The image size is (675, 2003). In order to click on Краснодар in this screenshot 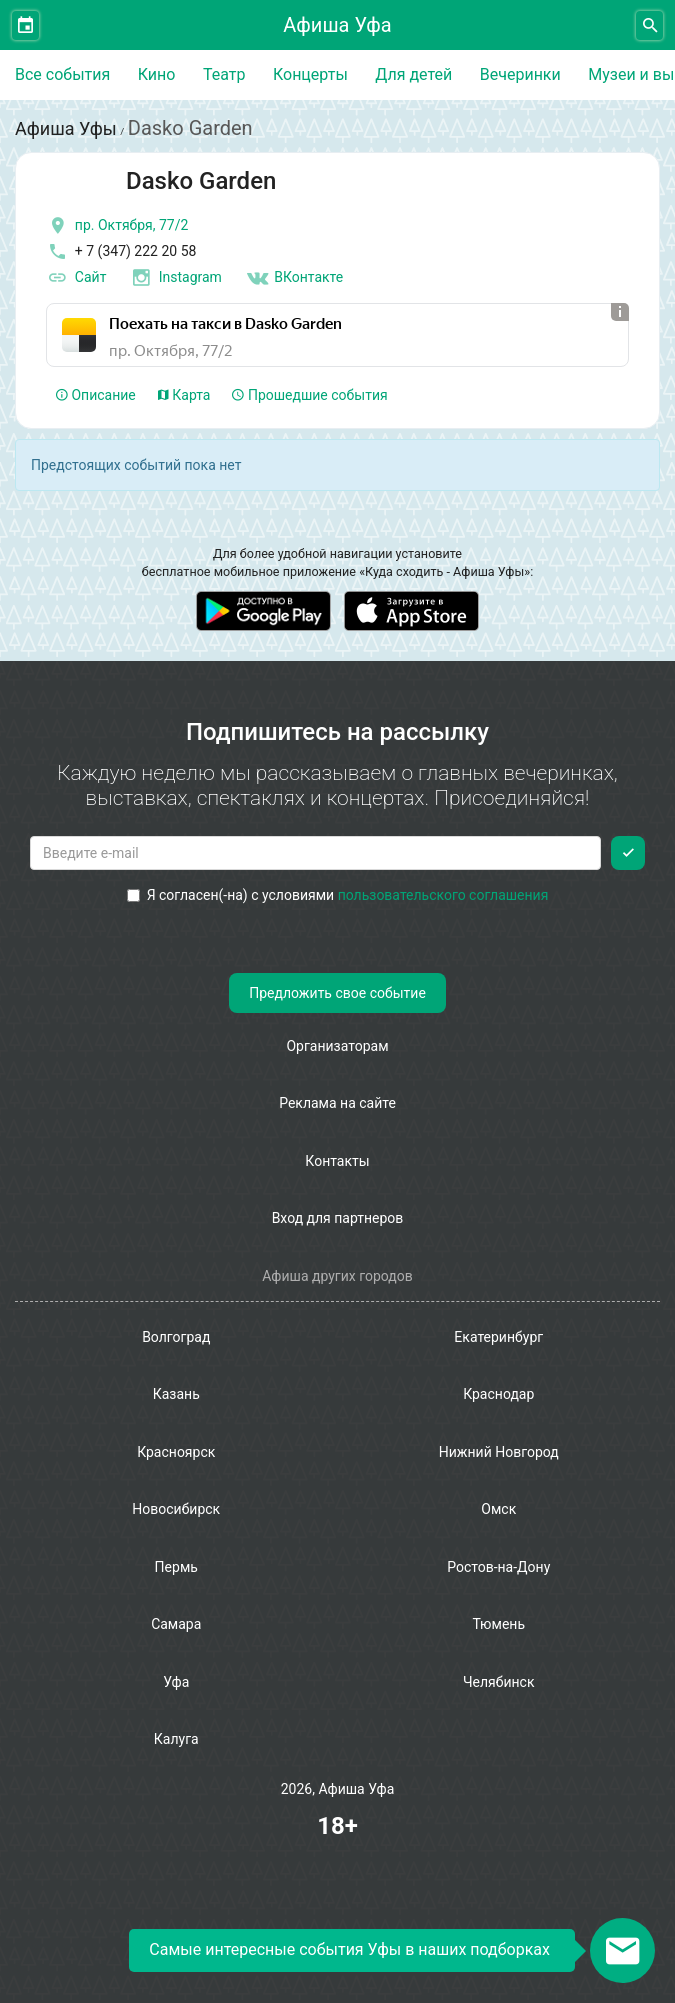, I will do `click(498, 1394)`.